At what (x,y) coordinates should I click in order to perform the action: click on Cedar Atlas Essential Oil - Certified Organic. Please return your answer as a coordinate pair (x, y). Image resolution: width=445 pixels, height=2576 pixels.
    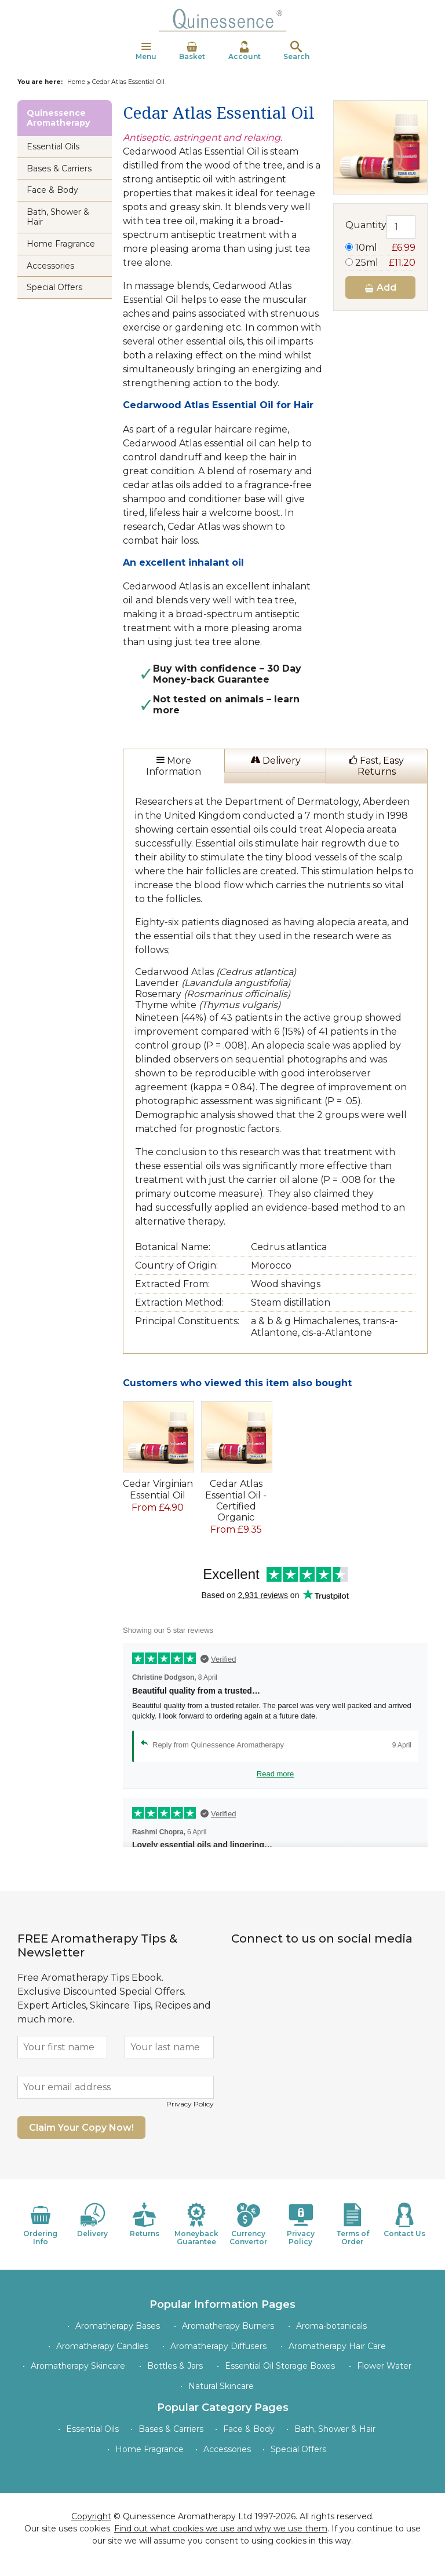
    Looking at the image, I should click on (236, 1500).